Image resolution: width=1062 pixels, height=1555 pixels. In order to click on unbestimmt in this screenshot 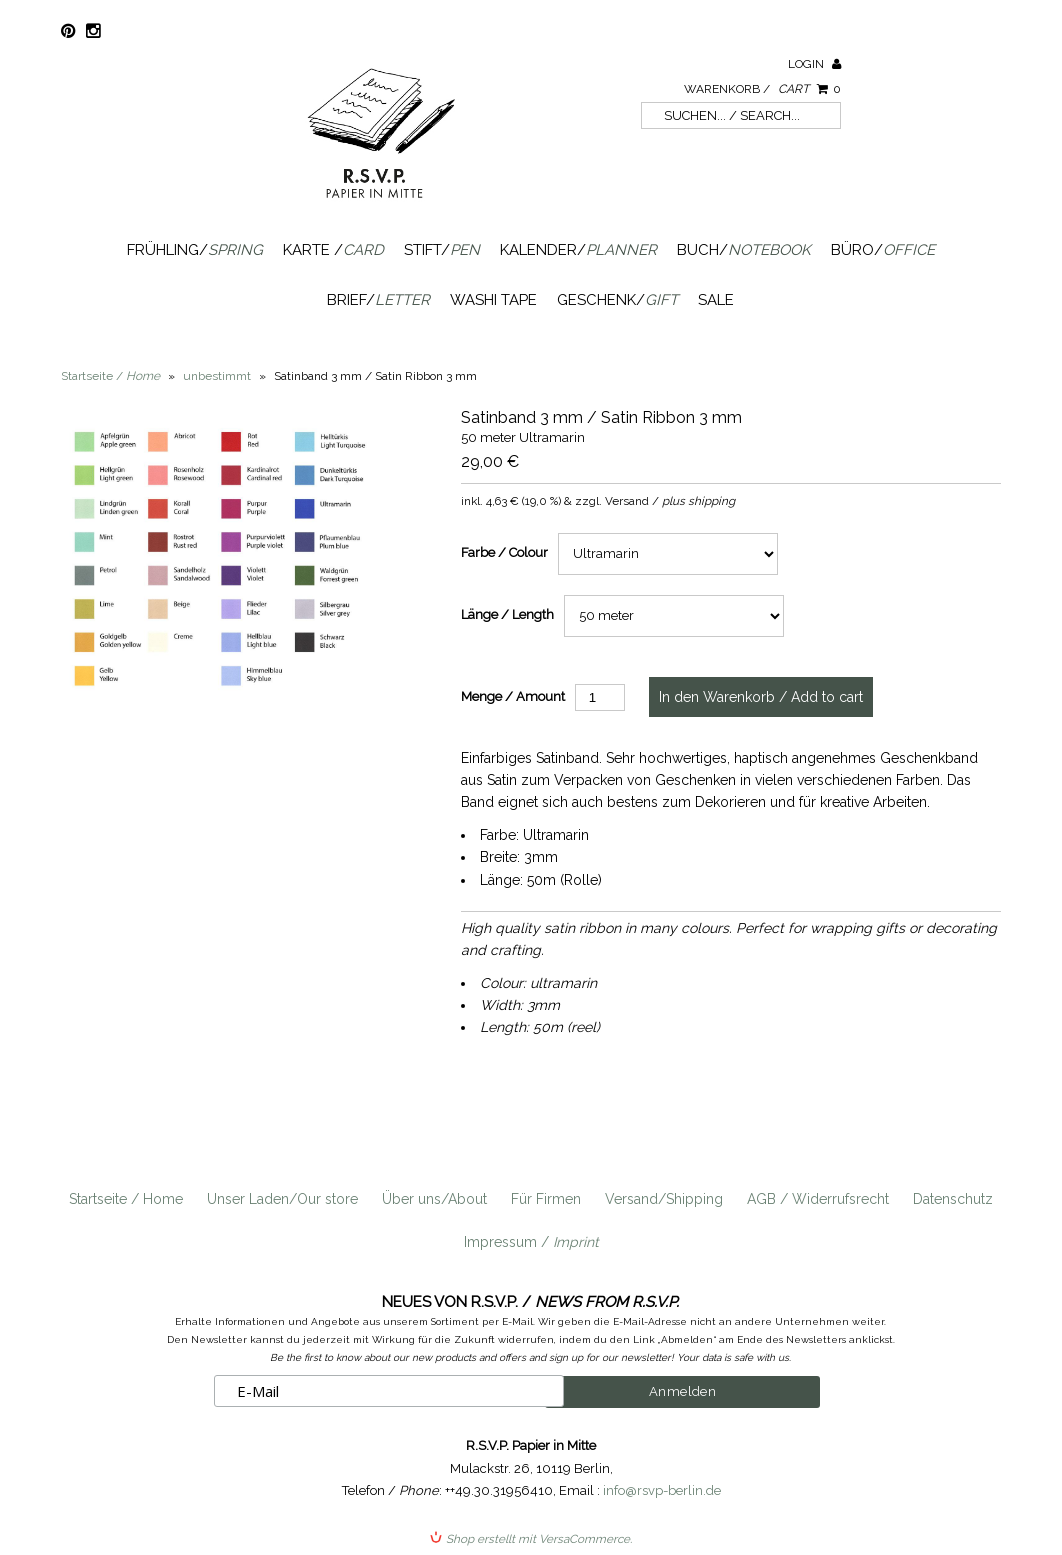, I will do `click(217, 376)`.